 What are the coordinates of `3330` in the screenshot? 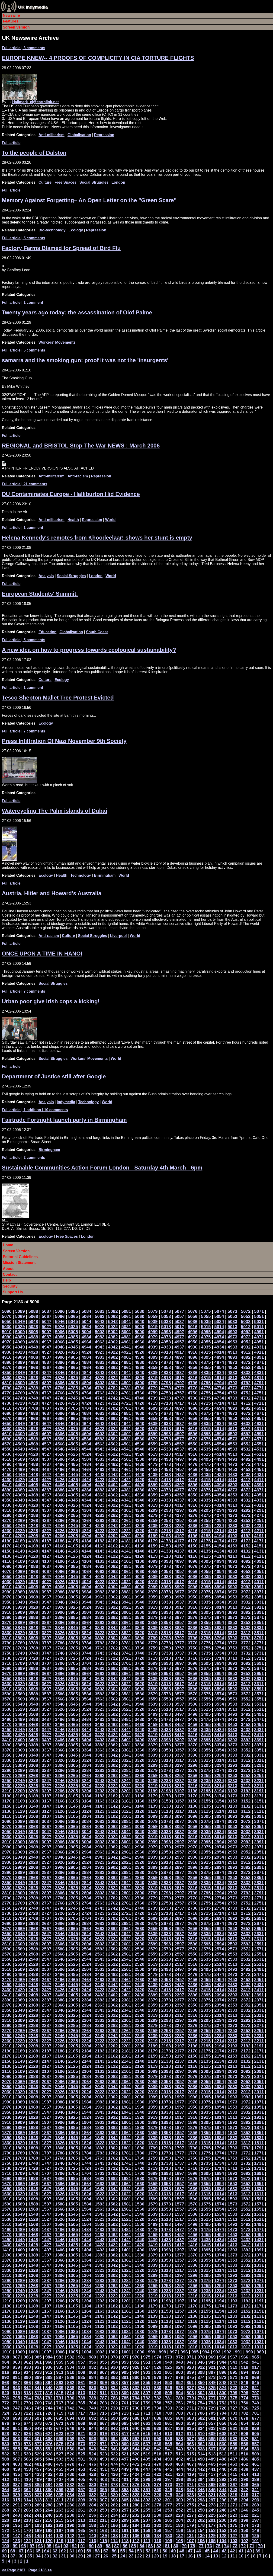 It's located at (7, 1760).